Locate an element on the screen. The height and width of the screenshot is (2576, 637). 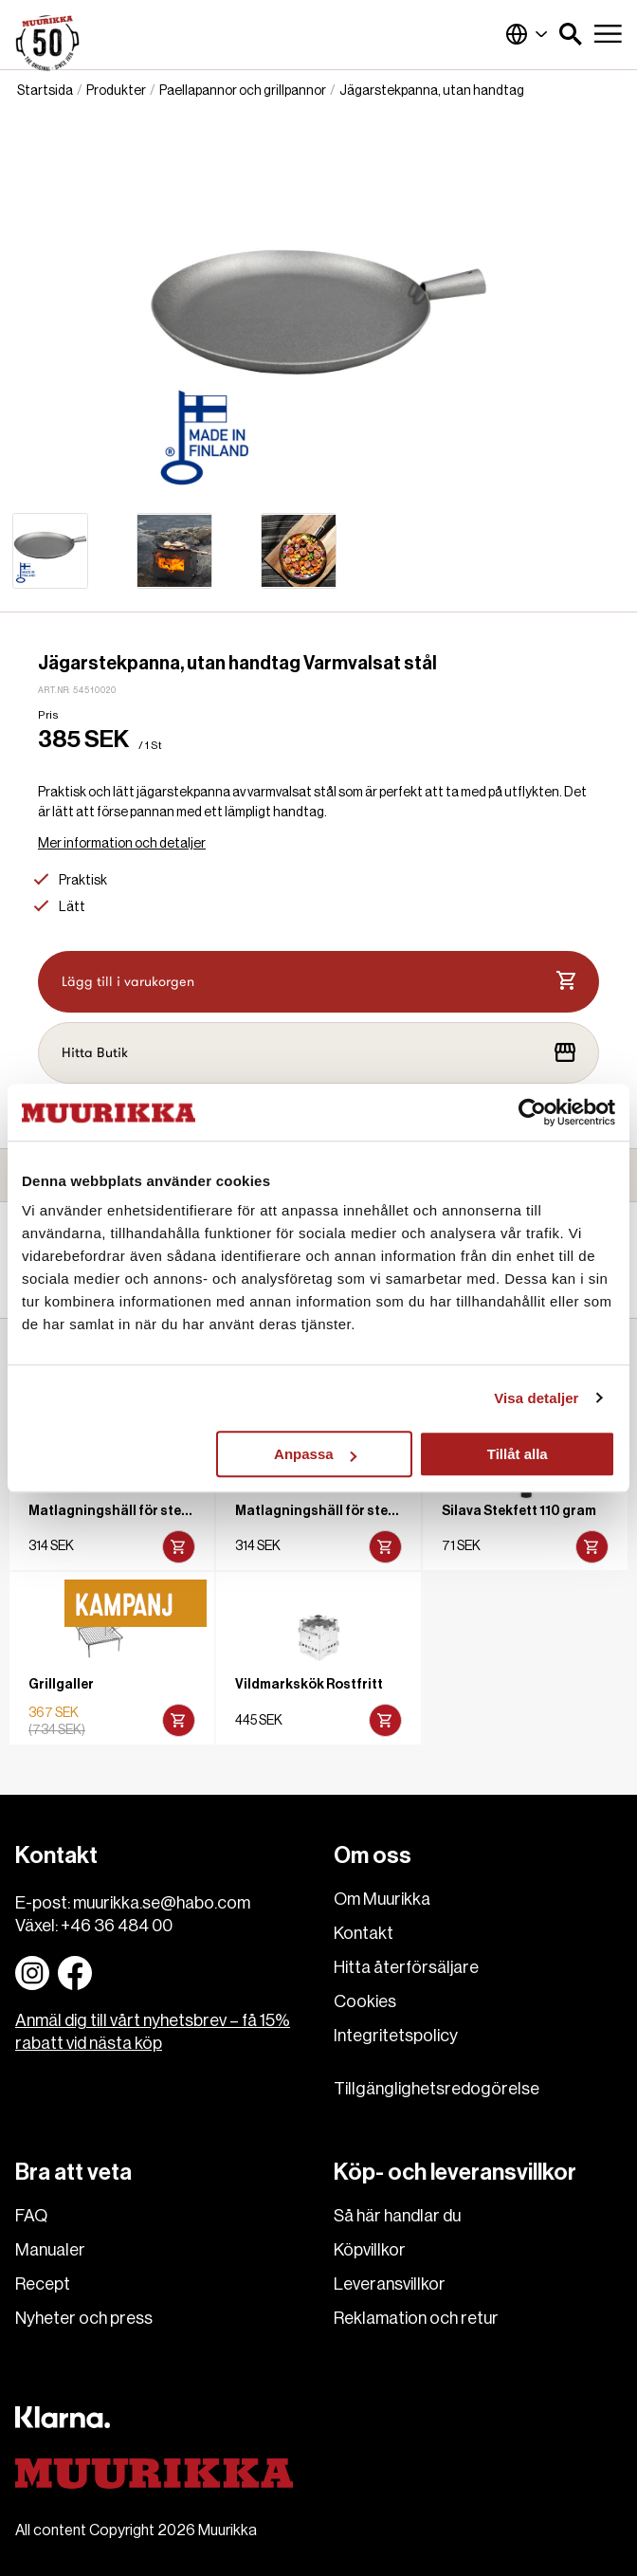
Integritetspolicy is located at coordinates (396, 2035).